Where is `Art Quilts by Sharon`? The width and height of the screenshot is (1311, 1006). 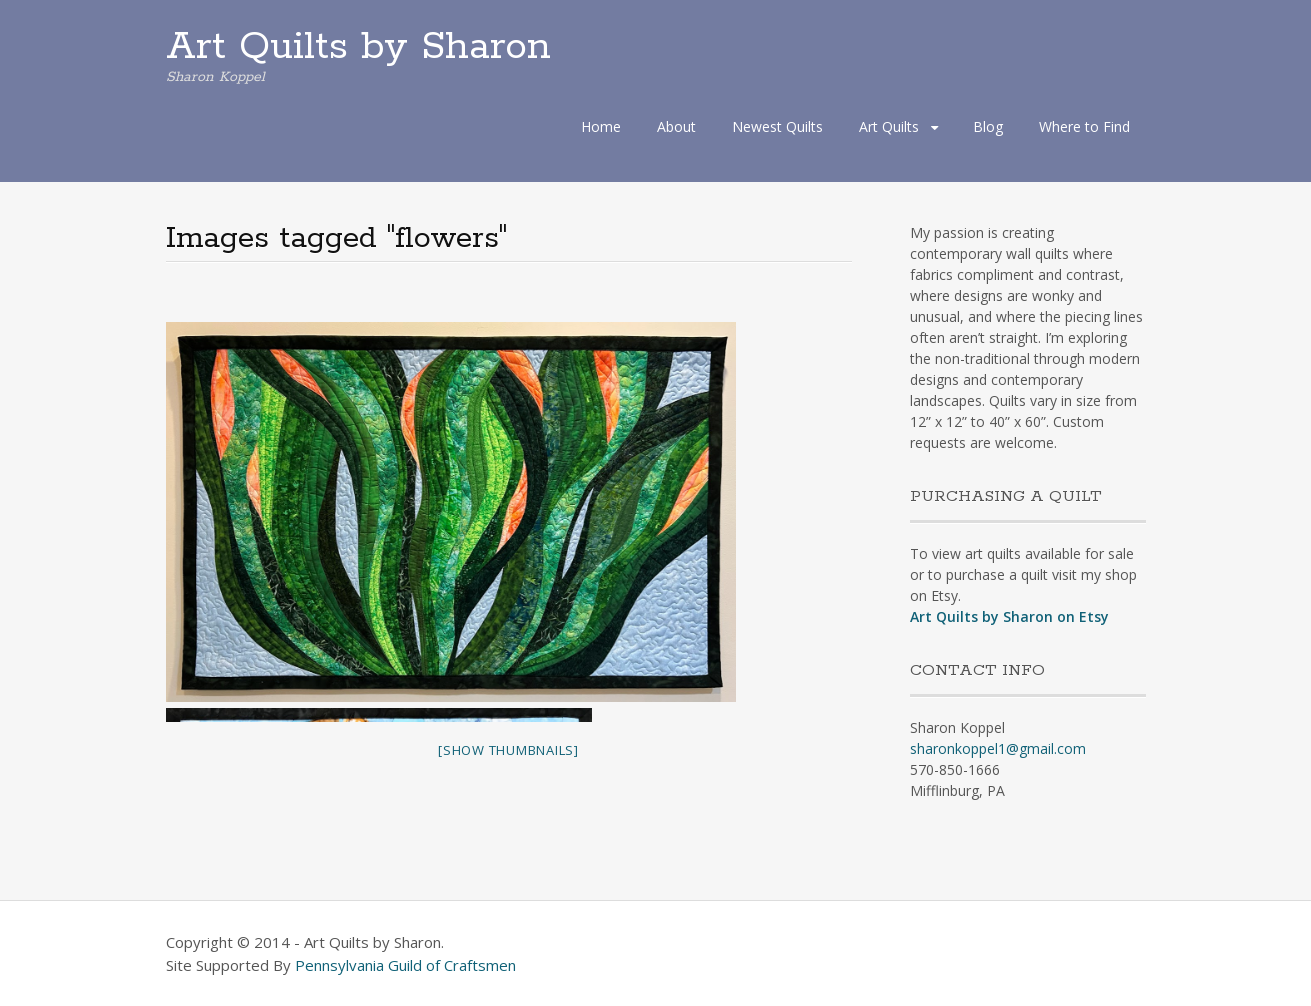 Art Quilts by Sharon is located at coordinates (358, 47).